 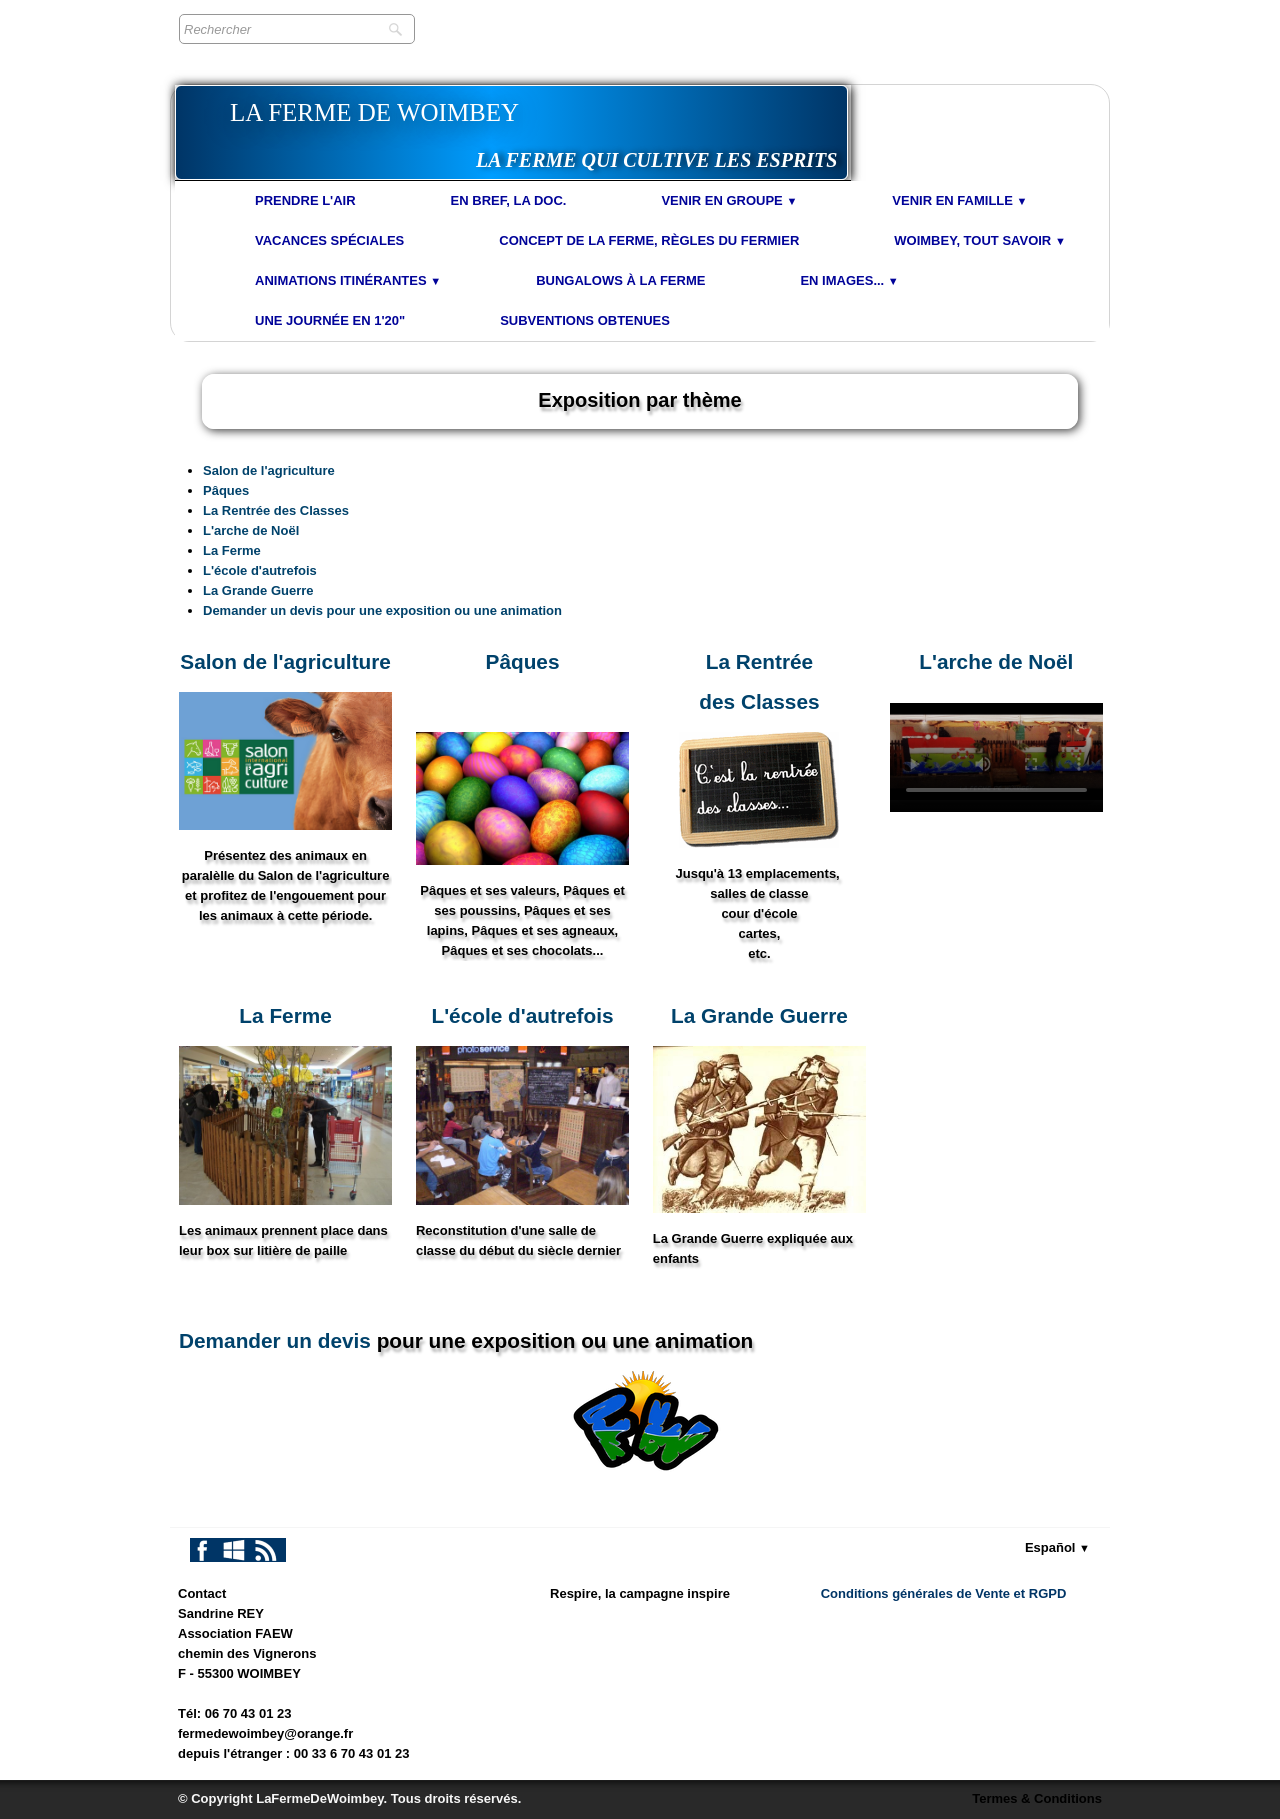 I want to click on ​La Ferme, so click(x=285, y=1015).